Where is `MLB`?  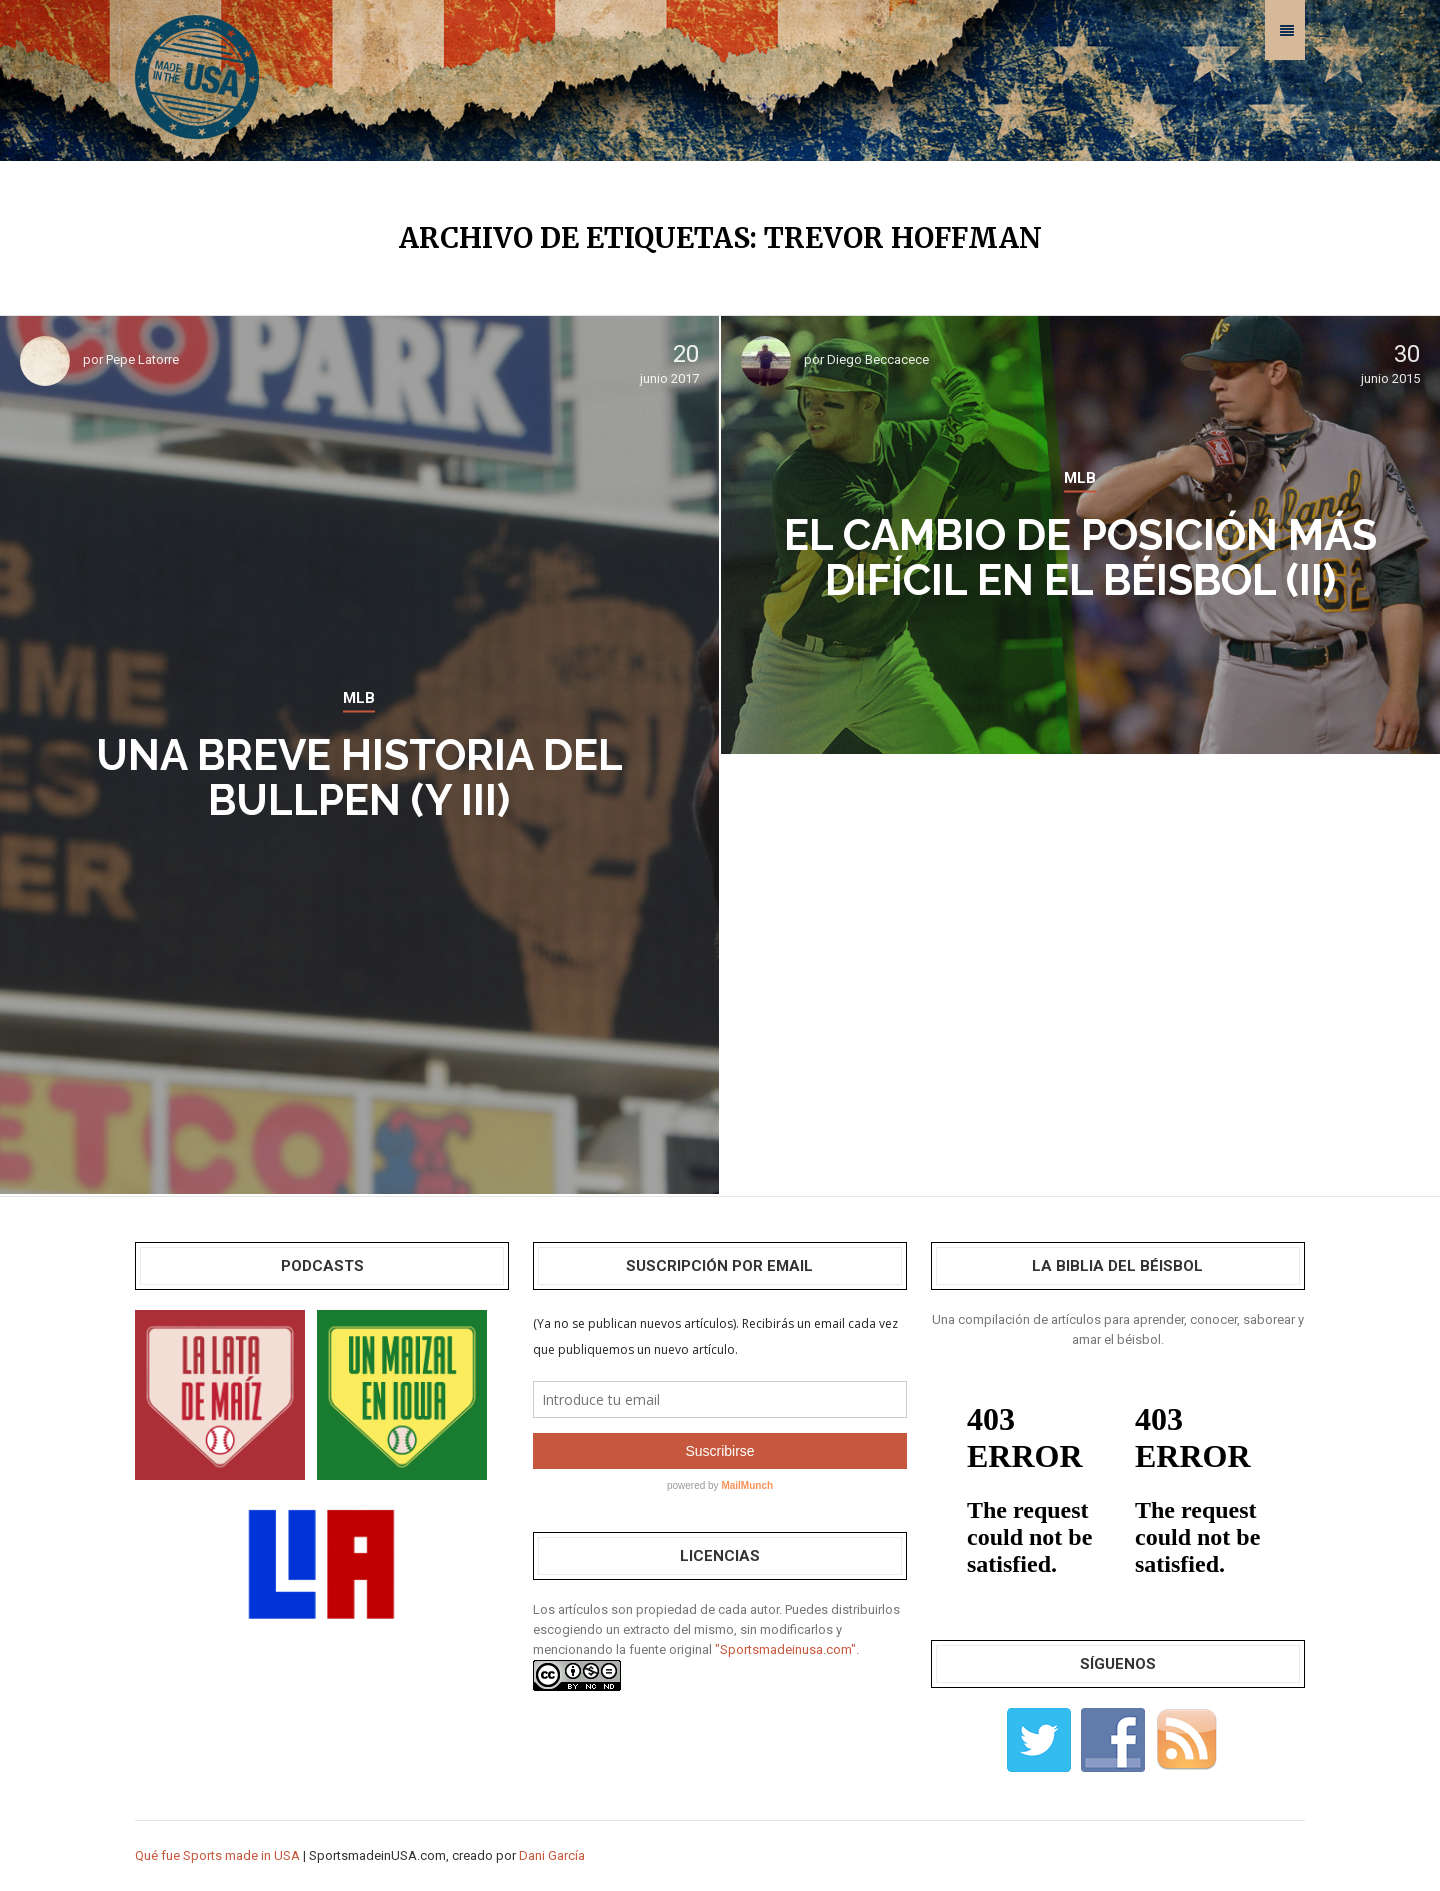 MLB is located at coordinates (359, 698).